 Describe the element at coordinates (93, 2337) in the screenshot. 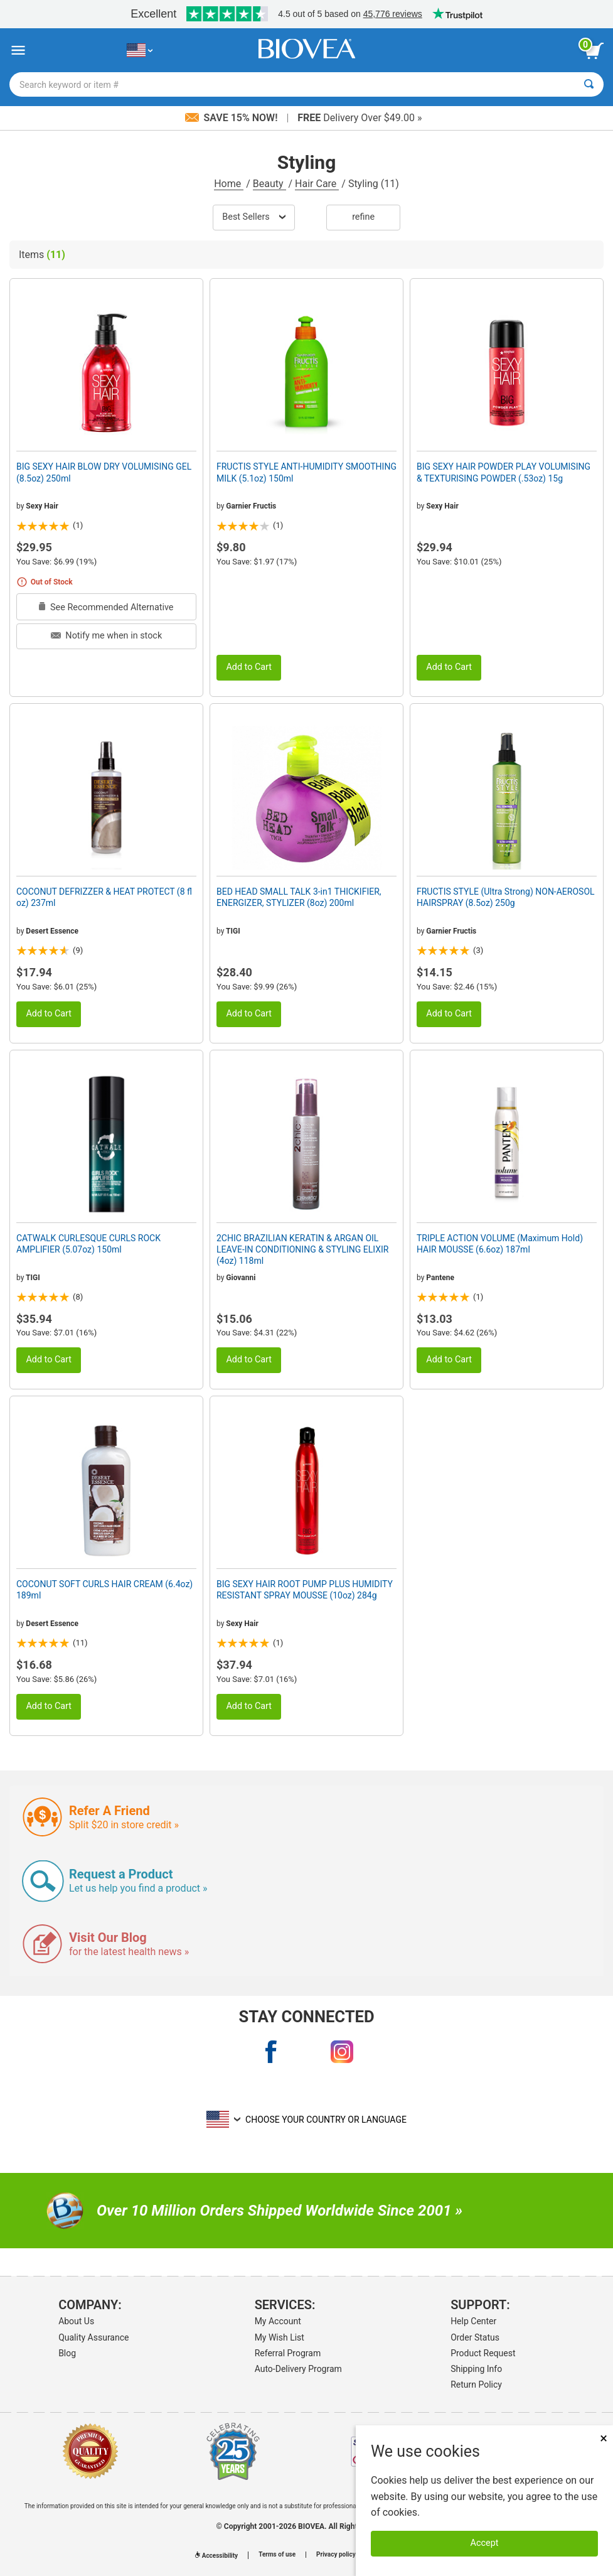

I see `Quality Assurance` at that location.